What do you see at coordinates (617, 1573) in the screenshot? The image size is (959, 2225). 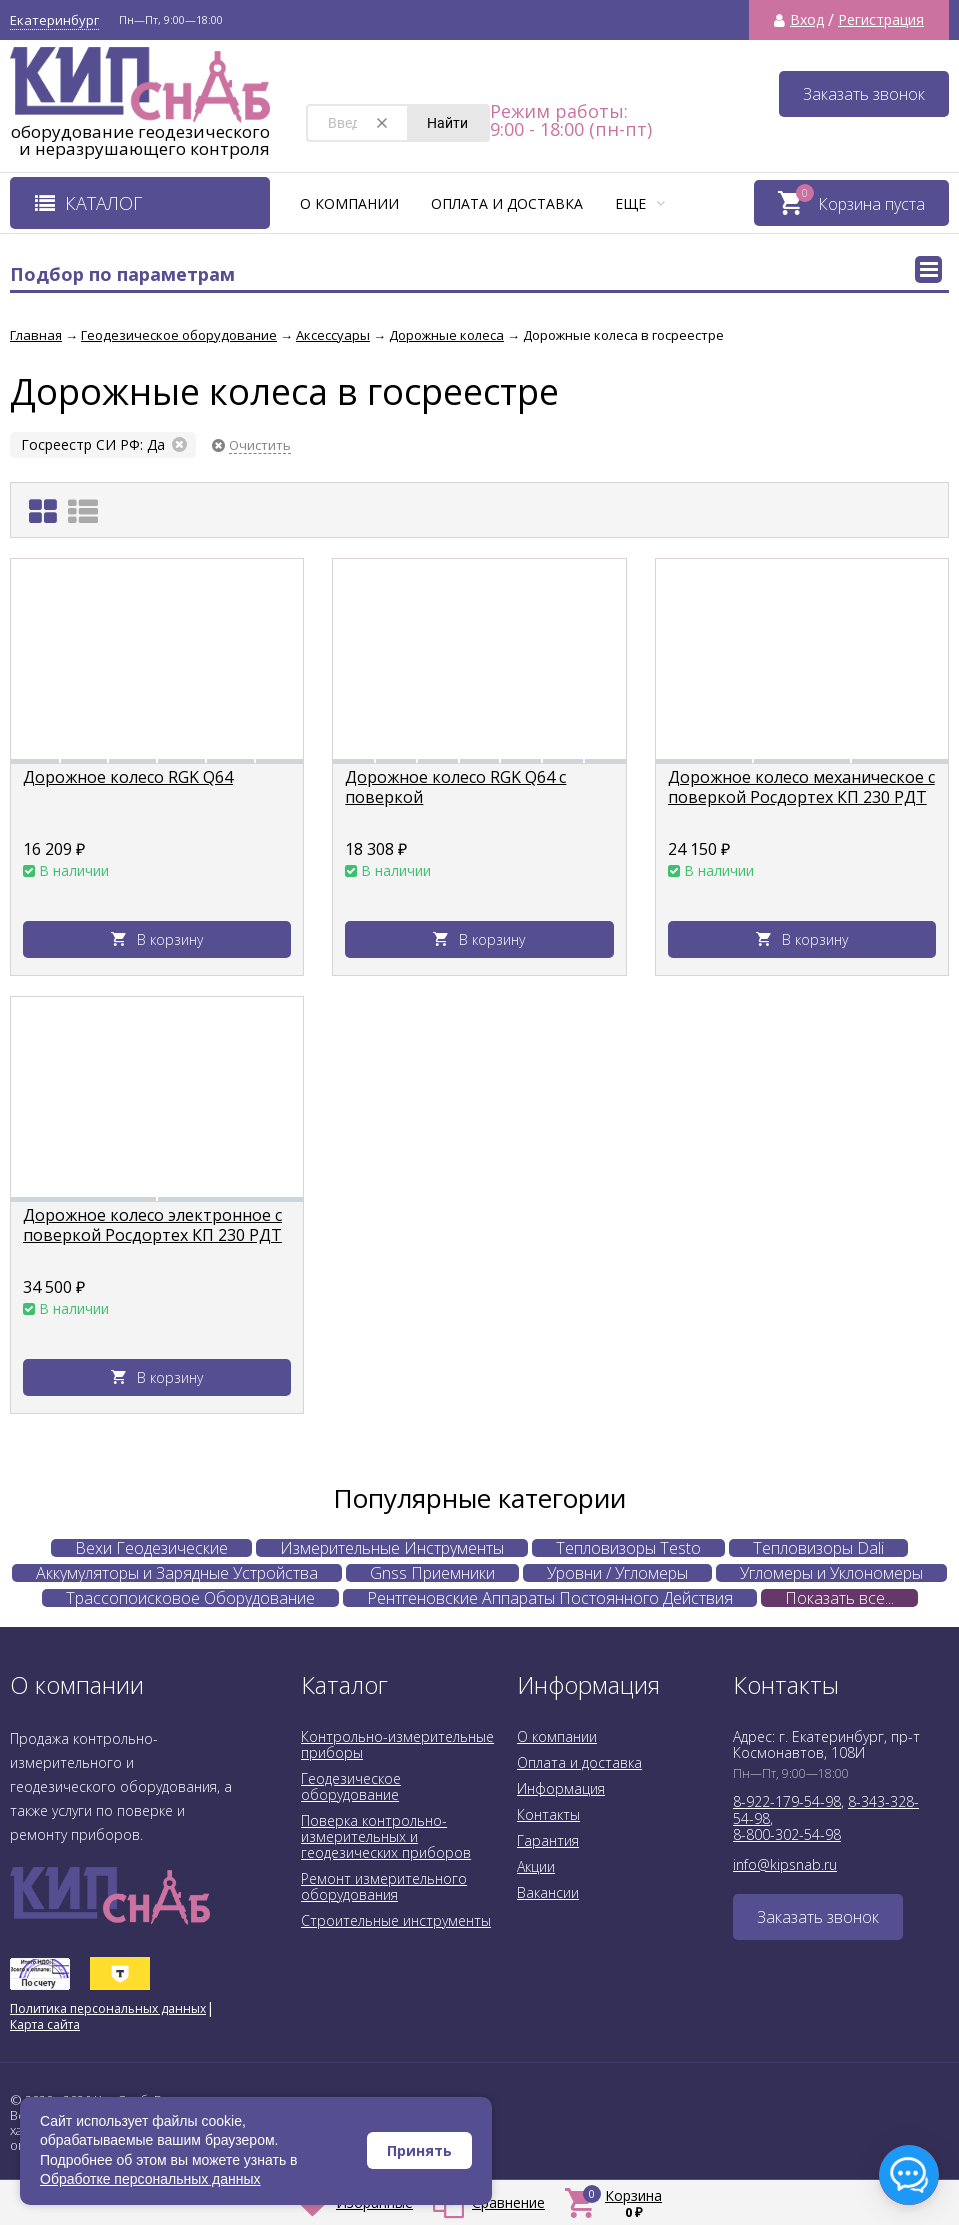 I see `Уровни / Угломеры` at bounding box center [617, 1573].